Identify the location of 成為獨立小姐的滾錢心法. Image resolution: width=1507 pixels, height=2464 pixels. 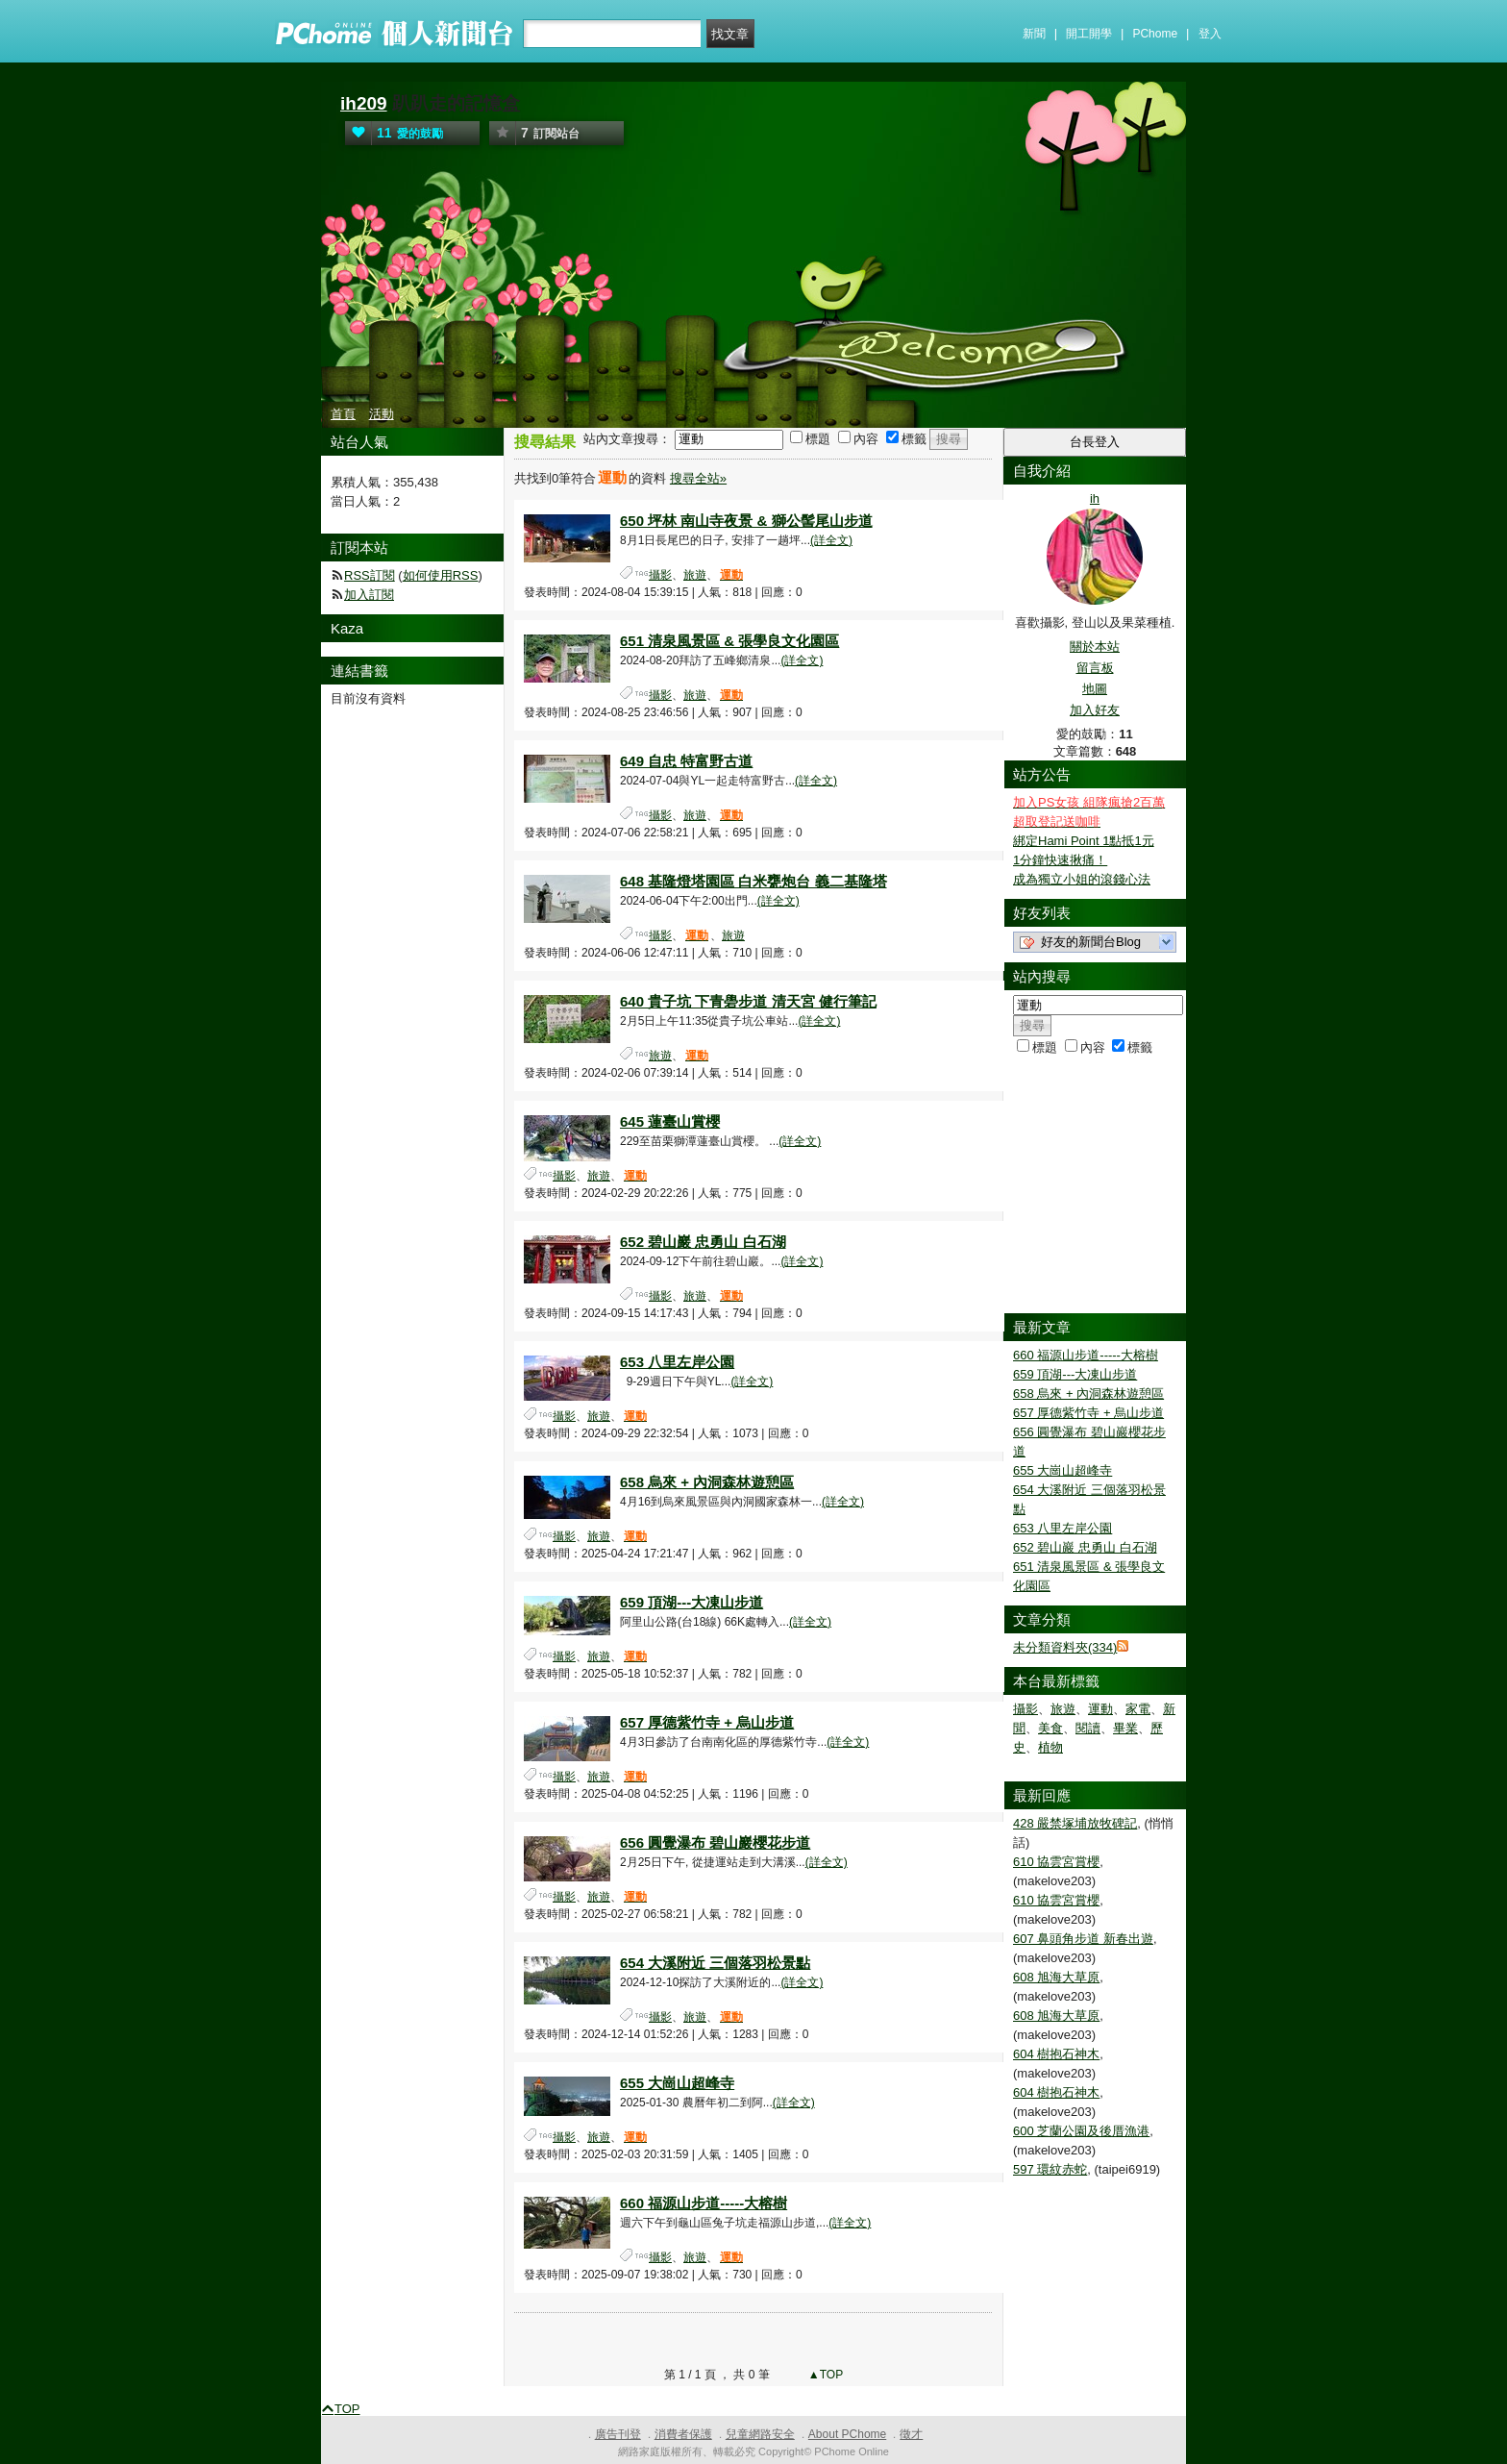
(1081, 879).